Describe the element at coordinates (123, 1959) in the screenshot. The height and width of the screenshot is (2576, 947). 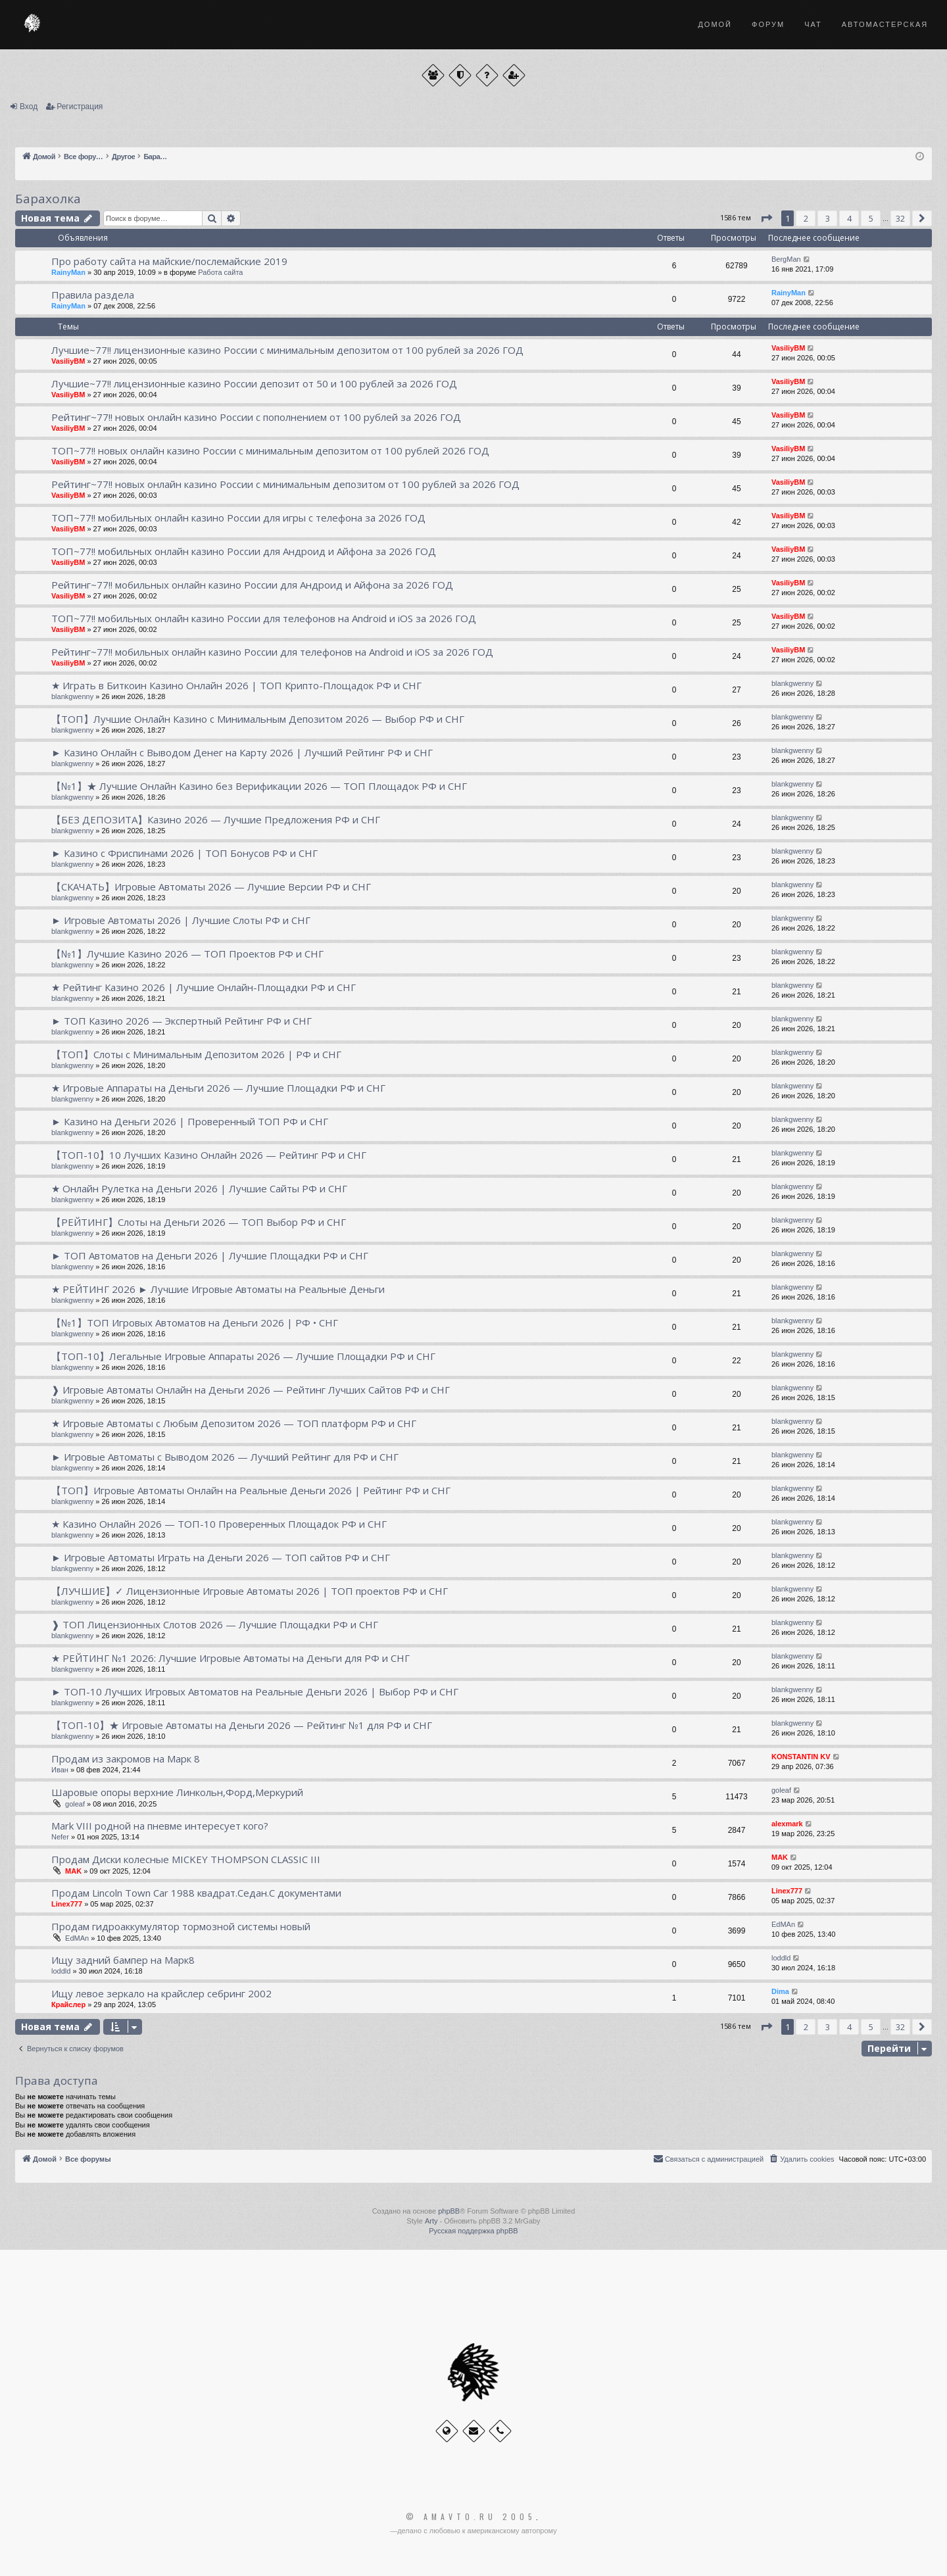
I see `Ищу задний бампер на Марк8` at that location.